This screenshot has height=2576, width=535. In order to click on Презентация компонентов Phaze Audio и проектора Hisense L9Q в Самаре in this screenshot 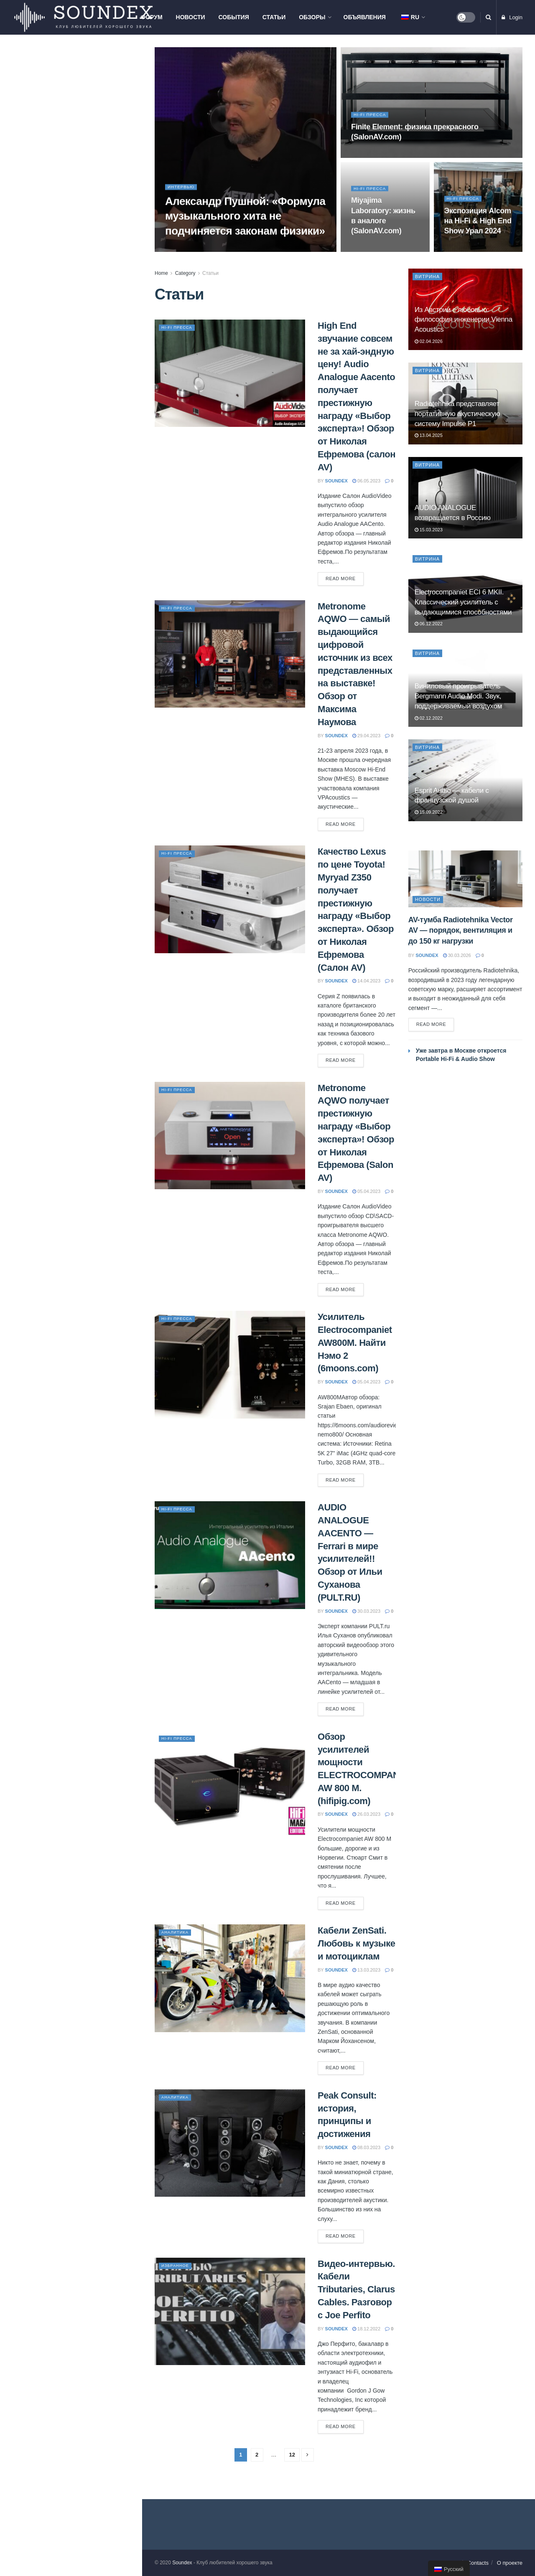, I will do `click(89, 297)`.